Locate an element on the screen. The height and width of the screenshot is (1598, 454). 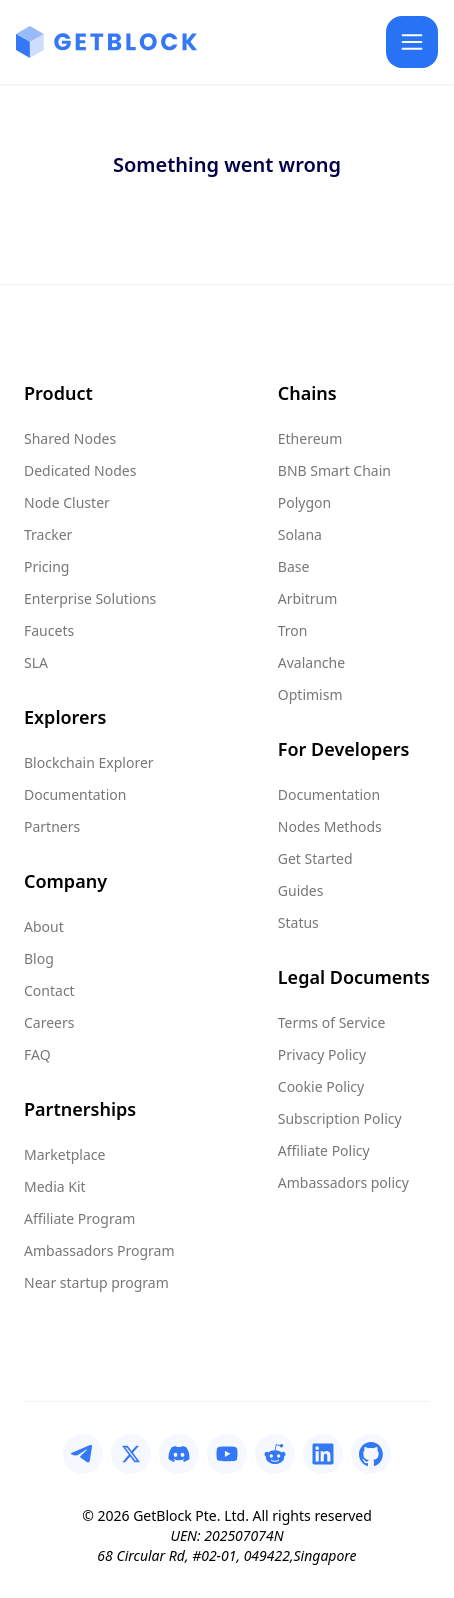
Media Kit is located at coordinates (55, 1186).